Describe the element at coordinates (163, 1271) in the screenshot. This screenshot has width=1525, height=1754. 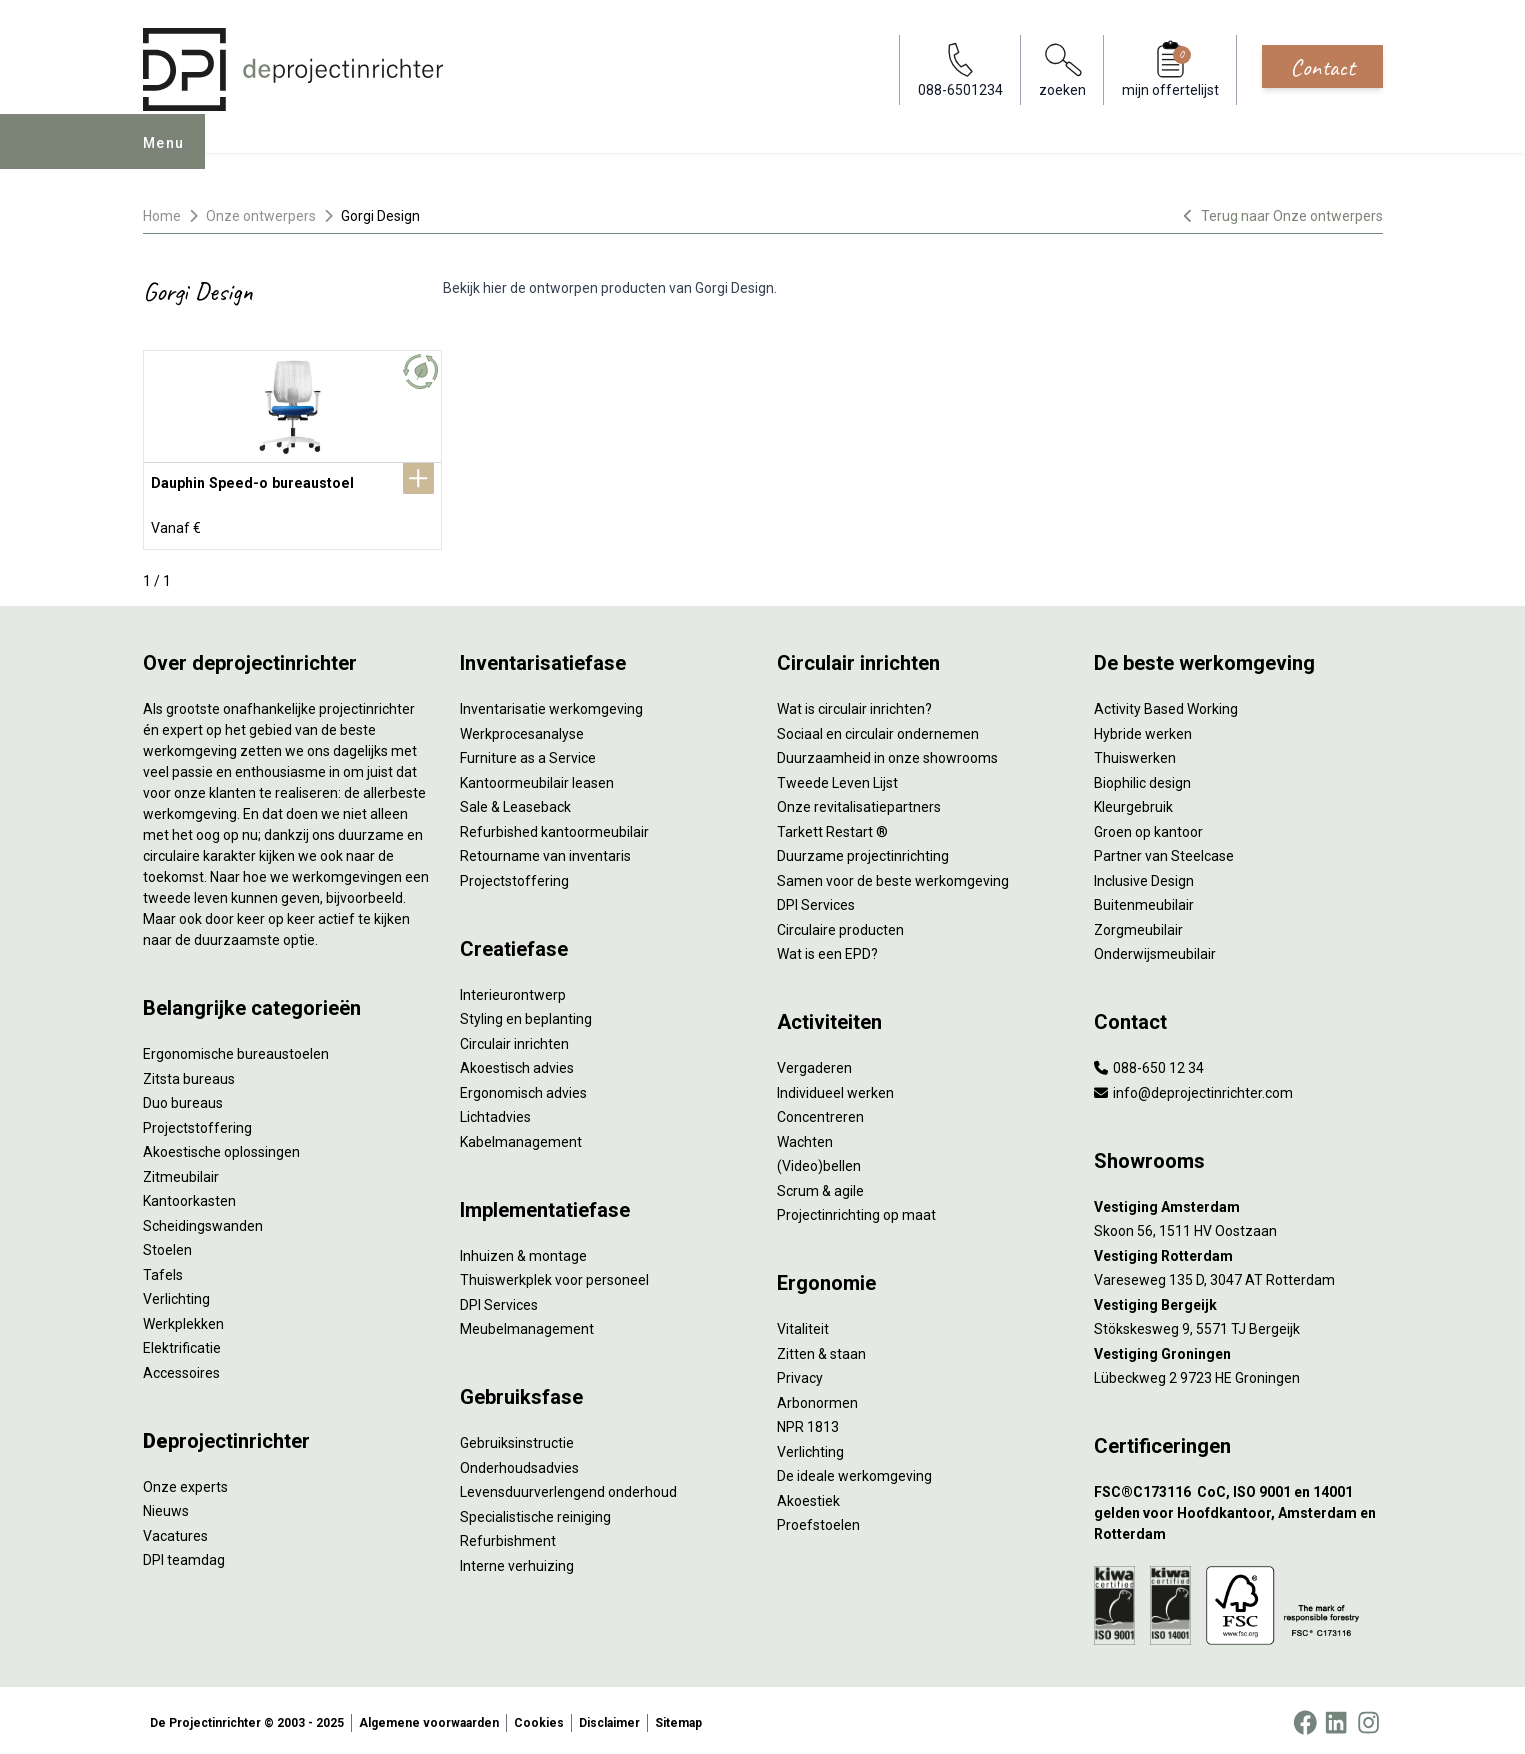
I see `Tafels` at that location.